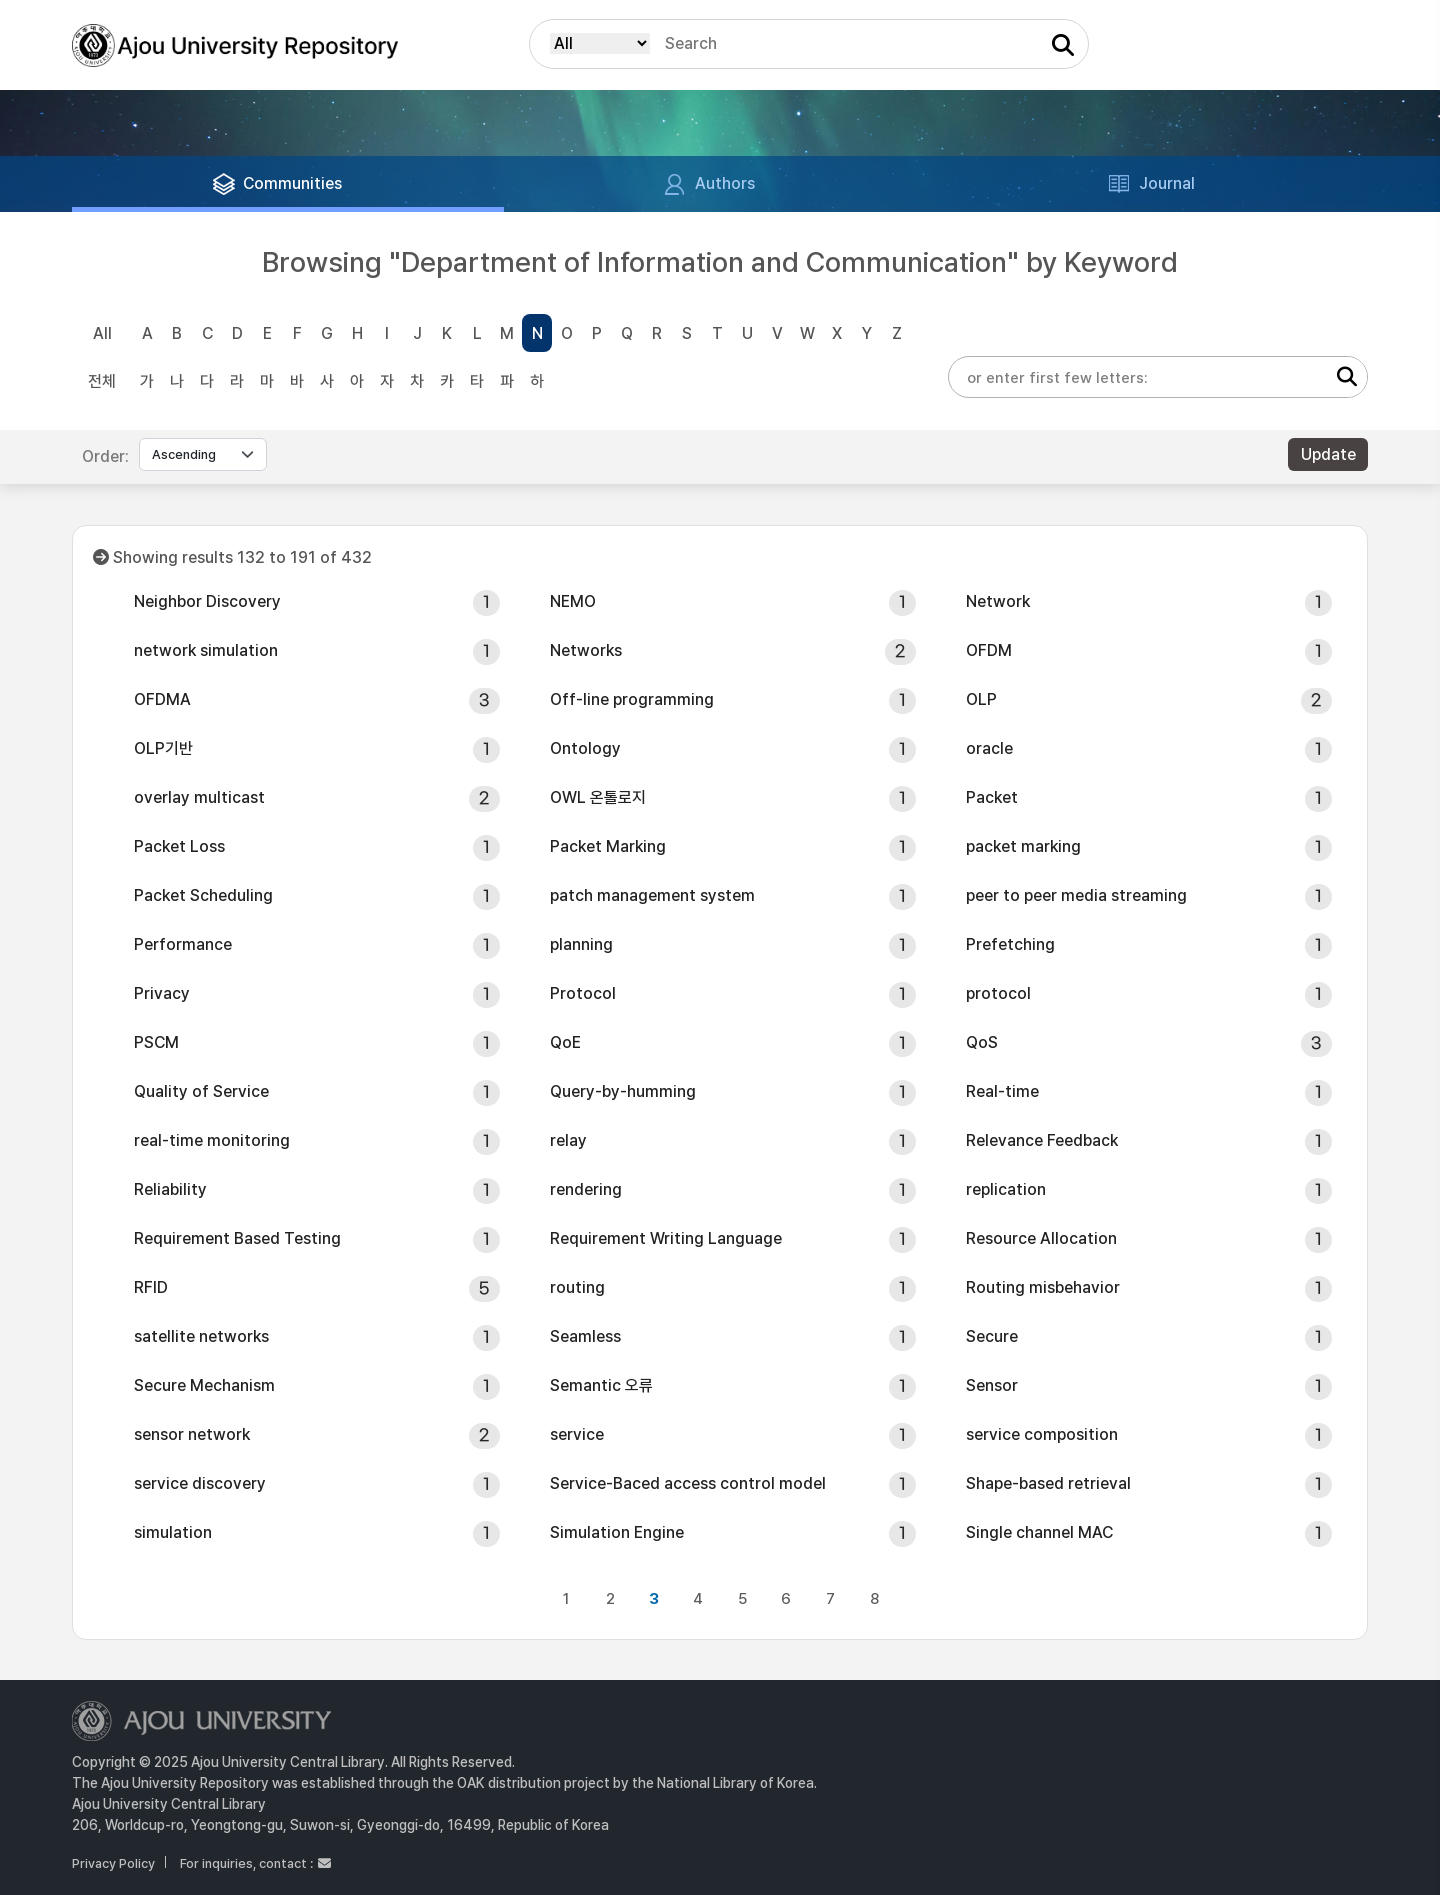 This screenshot has width=1440, height=1895. What do you see at coordinates (623, 1091) in the screenshot?
I see `Query-by-humming` at bounding box center [623, 1091].